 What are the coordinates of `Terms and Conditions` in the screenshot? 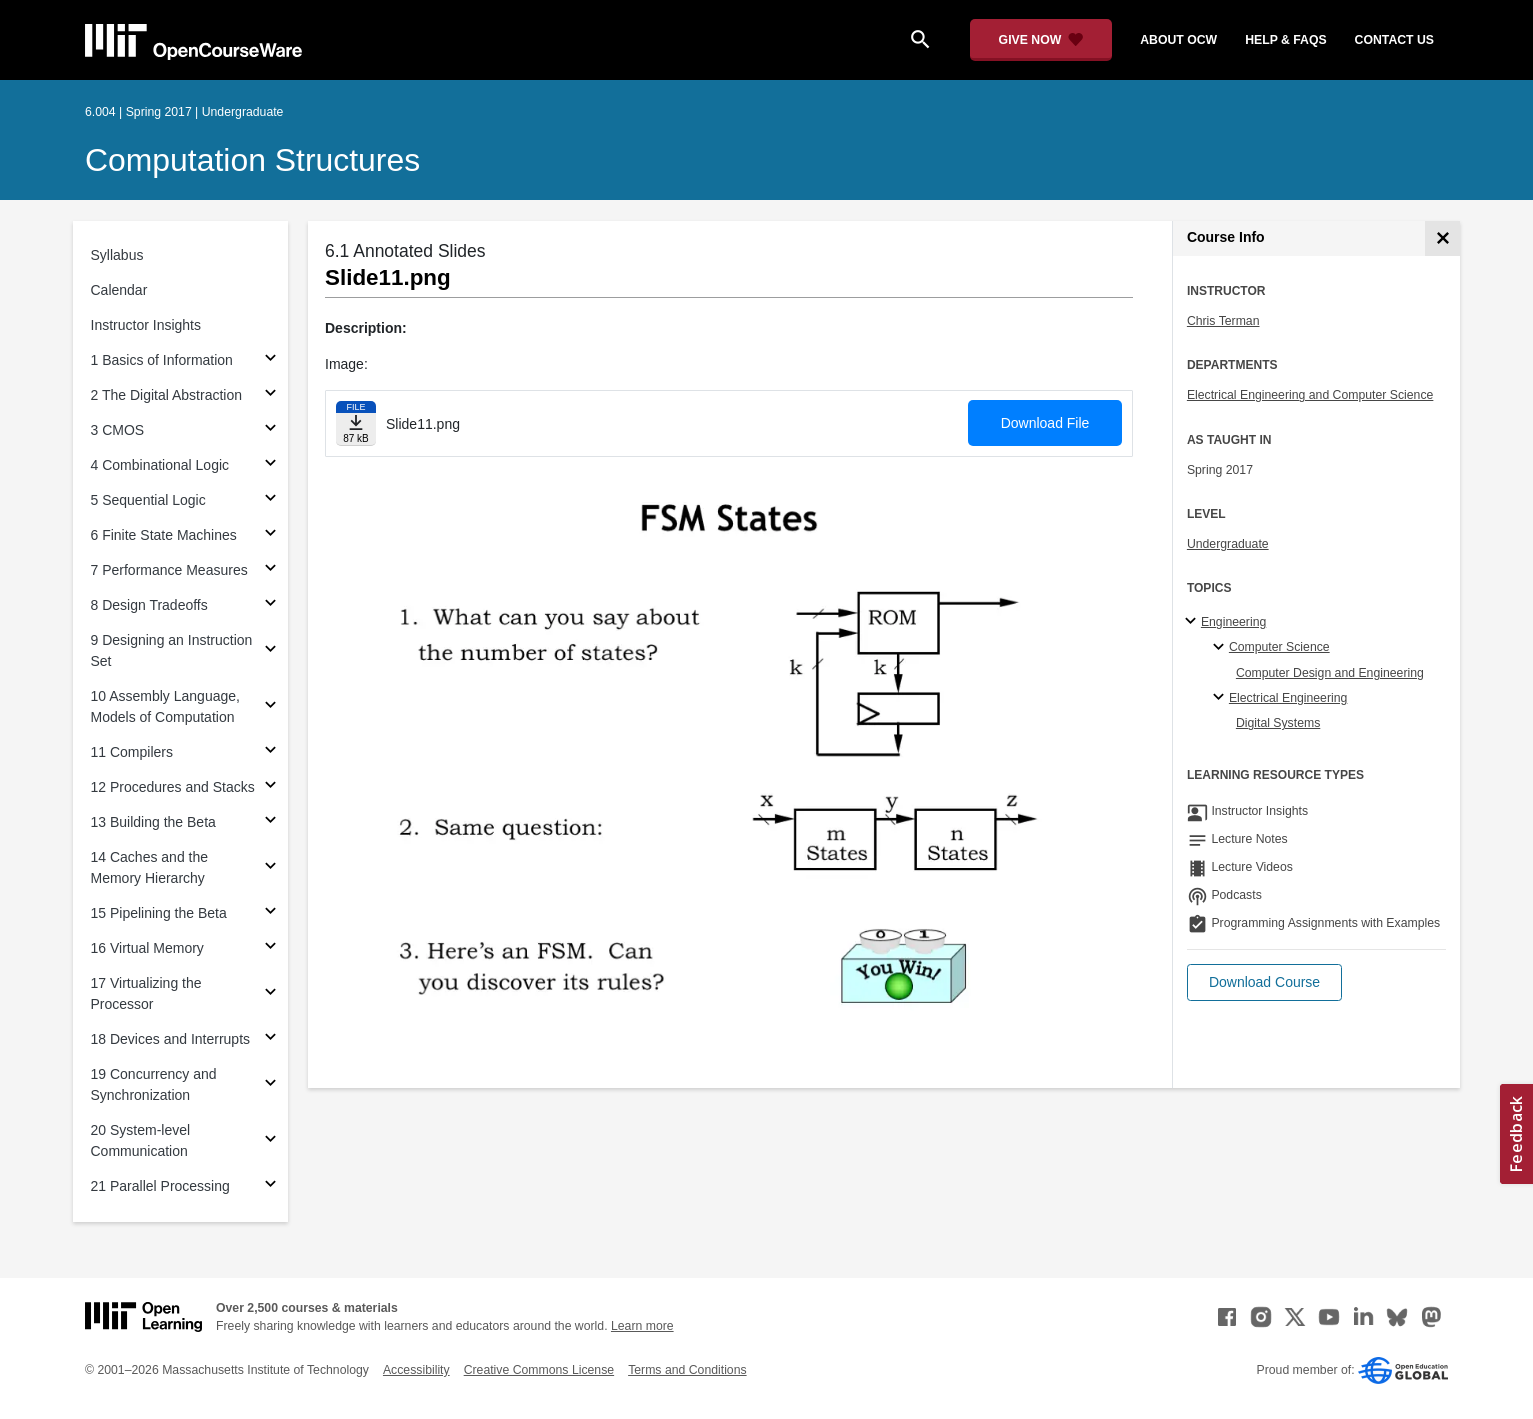 It's located at (687, 1370).